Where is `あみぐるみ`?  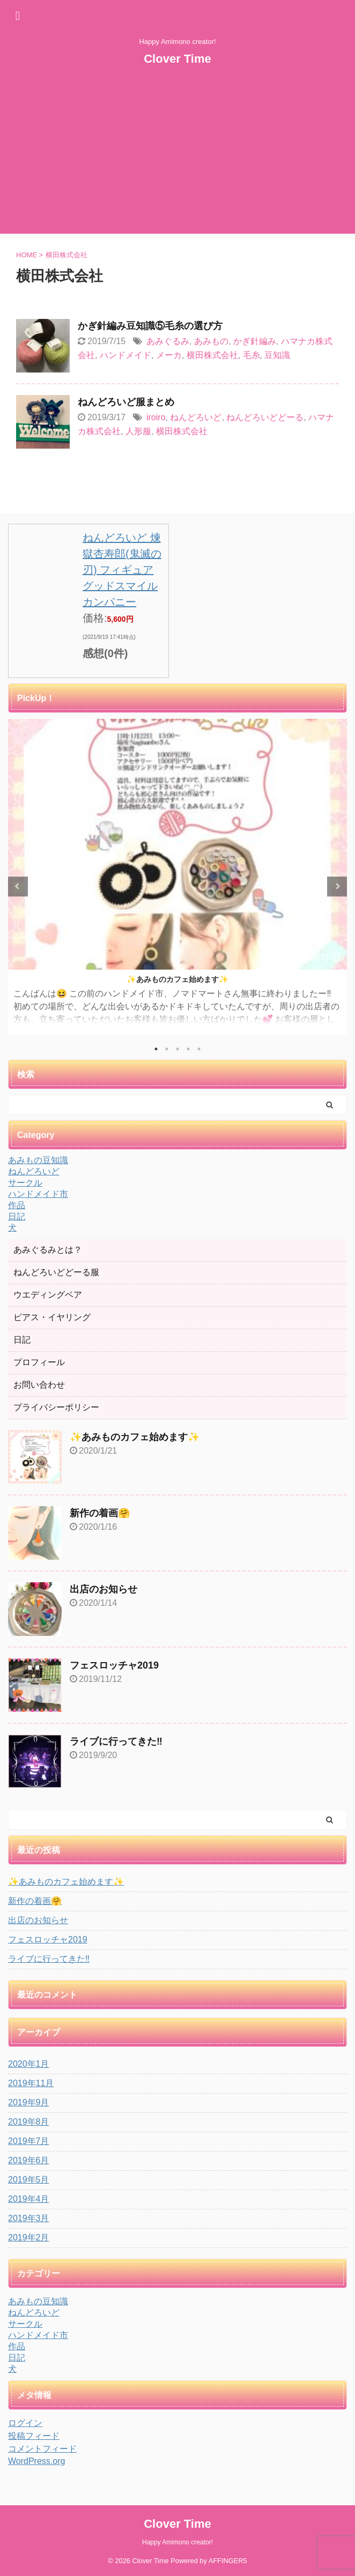 あみぐるみ is located at coordinates (167, 341).